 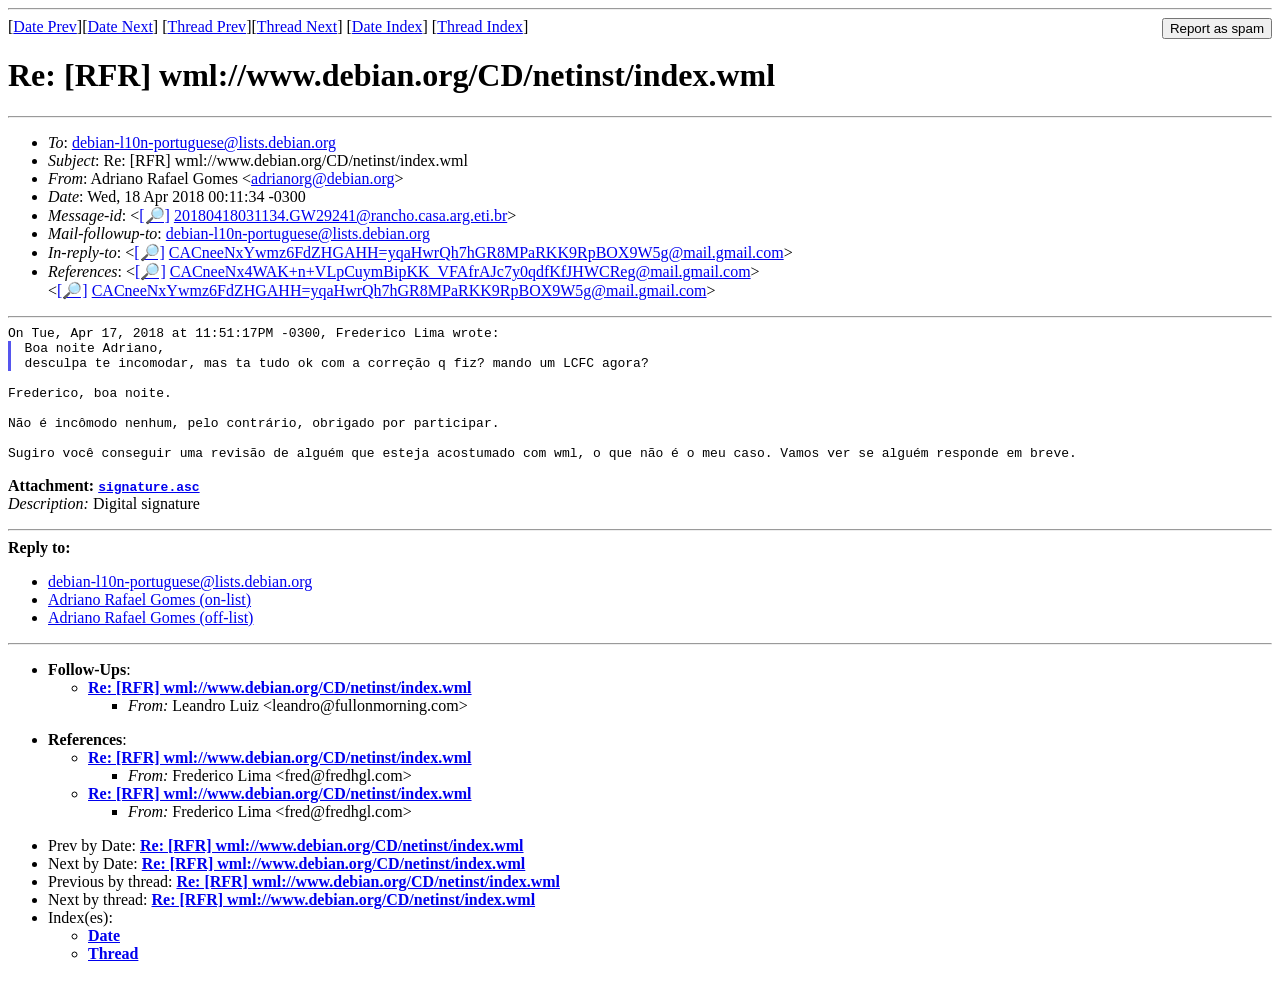 I want to click on Thread Index, so click(x=480, y=26).